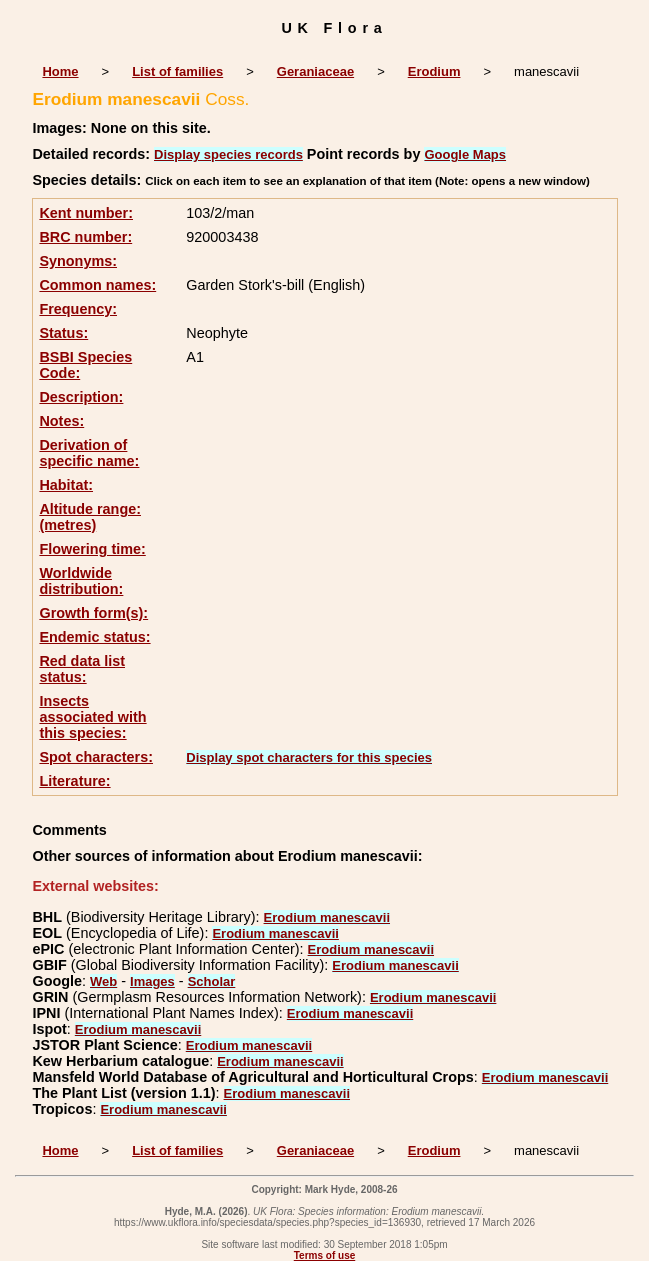  I want to click on Spot characters:, so click(96, 757).